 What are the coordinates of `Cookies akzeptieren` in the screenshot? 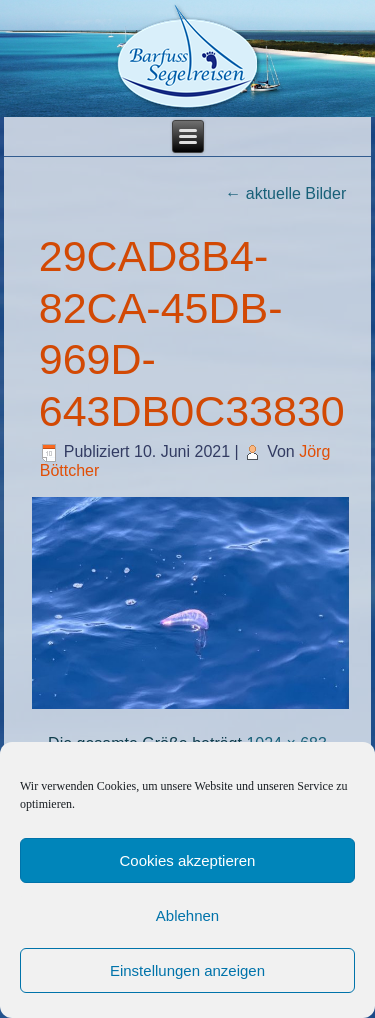 It's located at (188, 860).